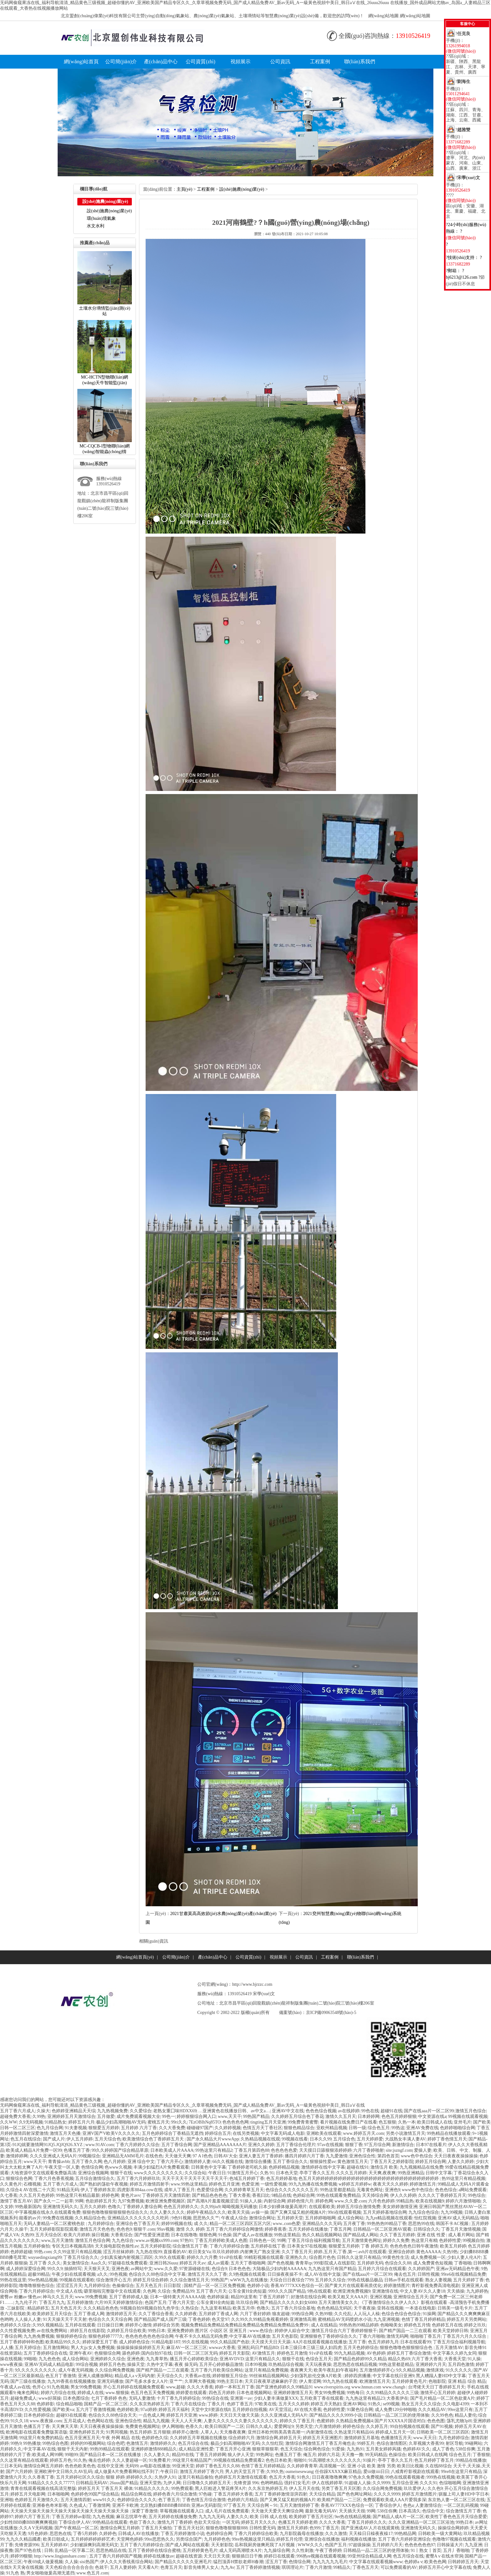 The height and width of the screenshot is (2576, 491). I want to click on 天天日天天摸, so click(217, 2556).